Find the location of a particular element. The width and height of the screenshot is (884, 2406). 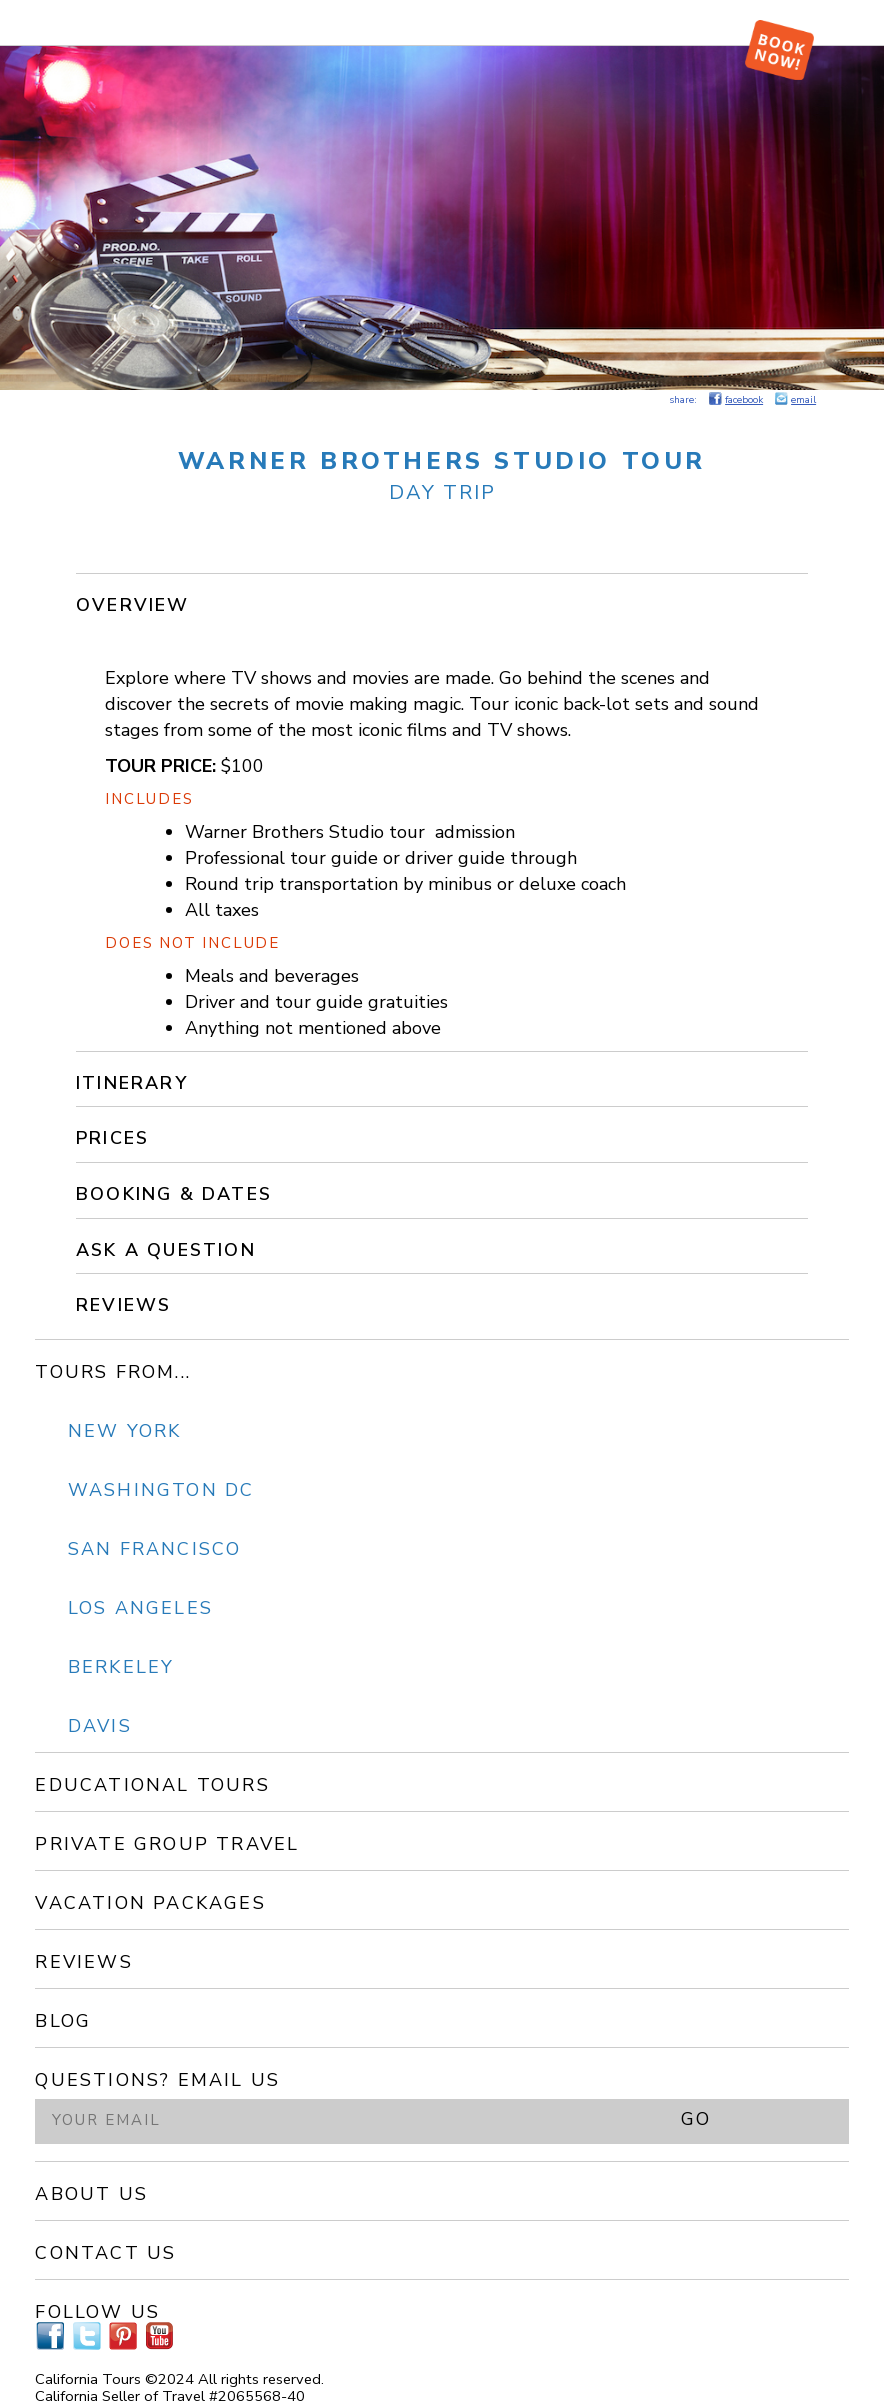

Los Angeles is located at coordinates (140, 1608).